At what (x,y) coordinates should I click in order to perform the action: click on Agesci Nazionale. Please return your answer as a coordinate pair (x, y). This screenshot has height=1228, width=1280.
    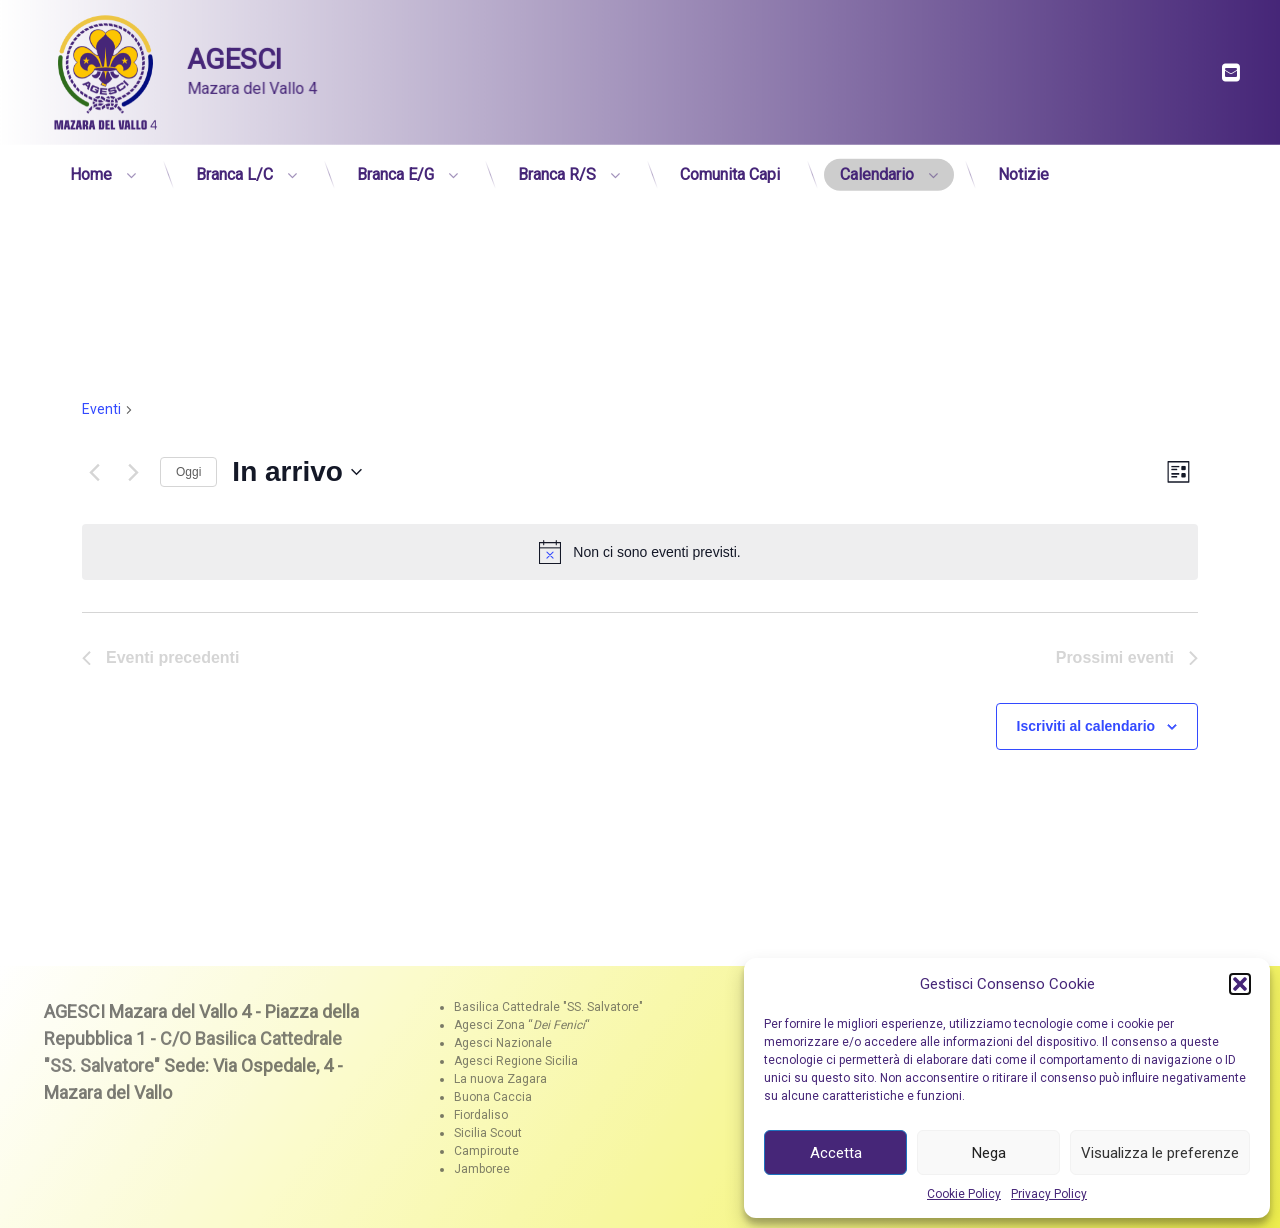
    Looking at the image, I should click on (503, 1043).